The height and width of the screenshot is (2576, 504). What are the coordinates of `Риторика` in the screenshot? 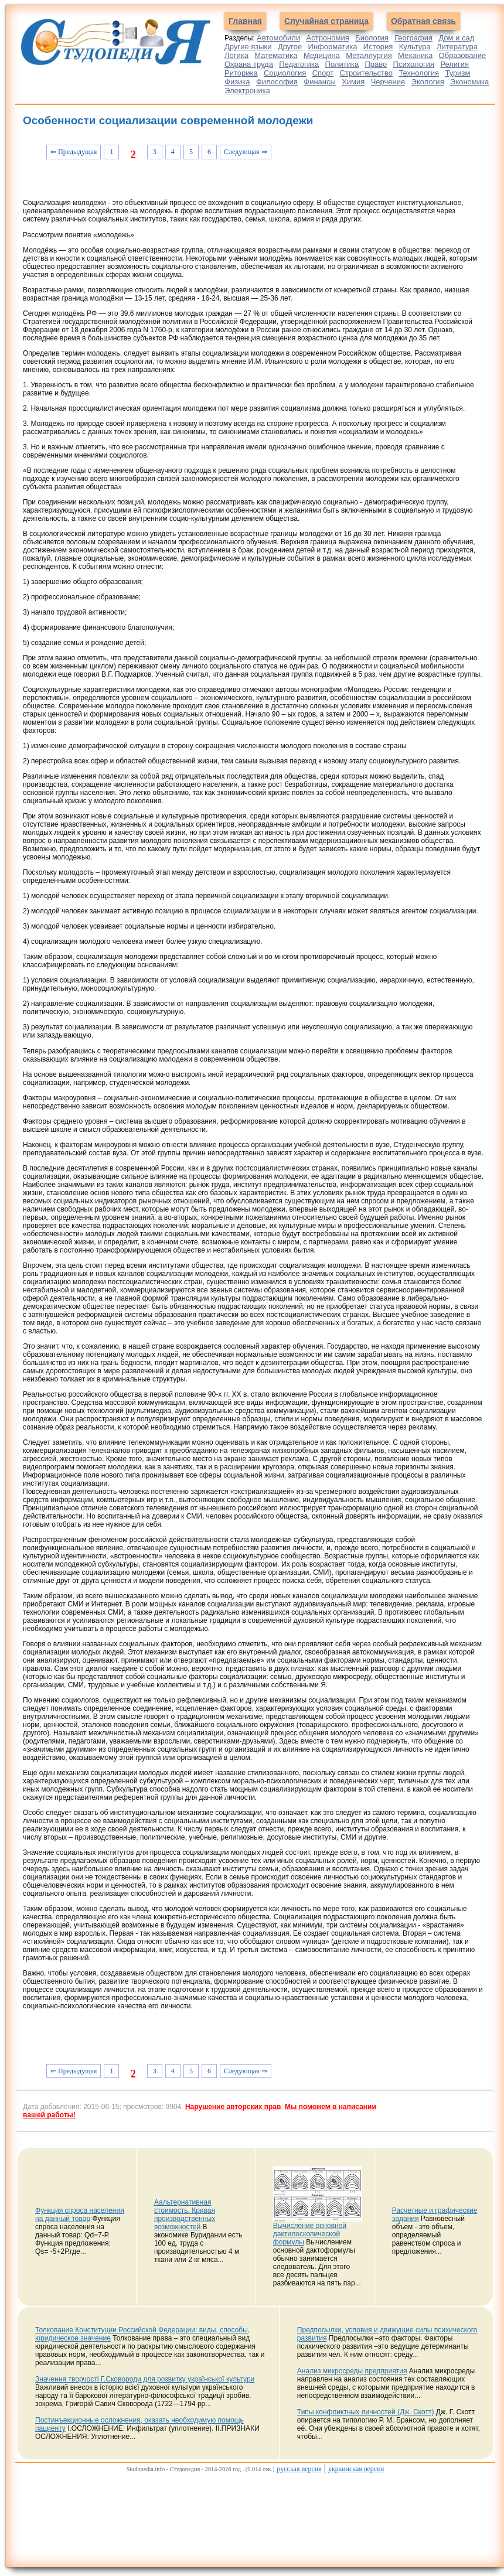 It's located at (241, 73).